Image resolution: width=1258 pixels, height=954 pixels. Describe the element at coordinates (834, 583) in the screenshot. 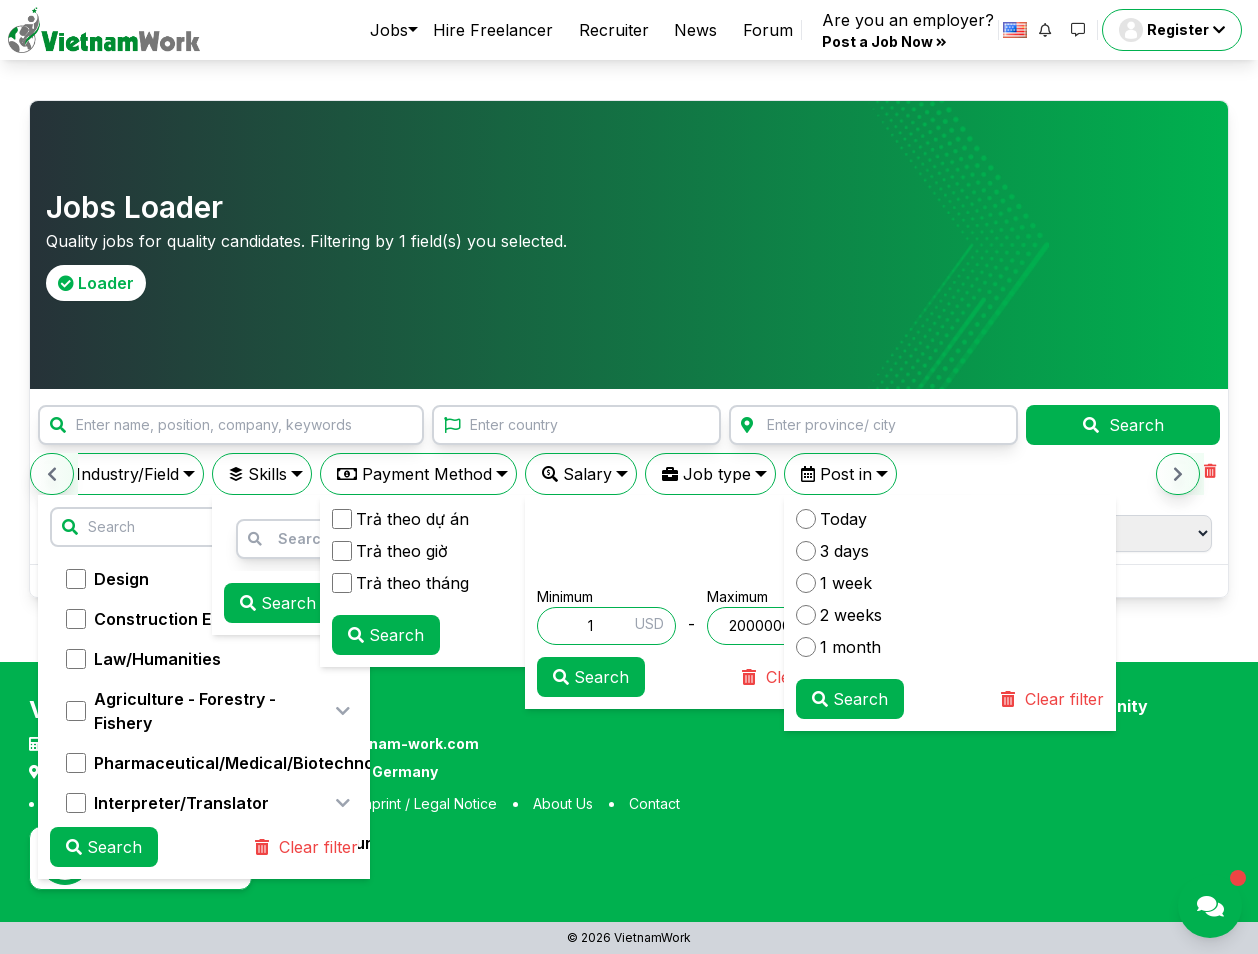

I see `1 week` at that location.